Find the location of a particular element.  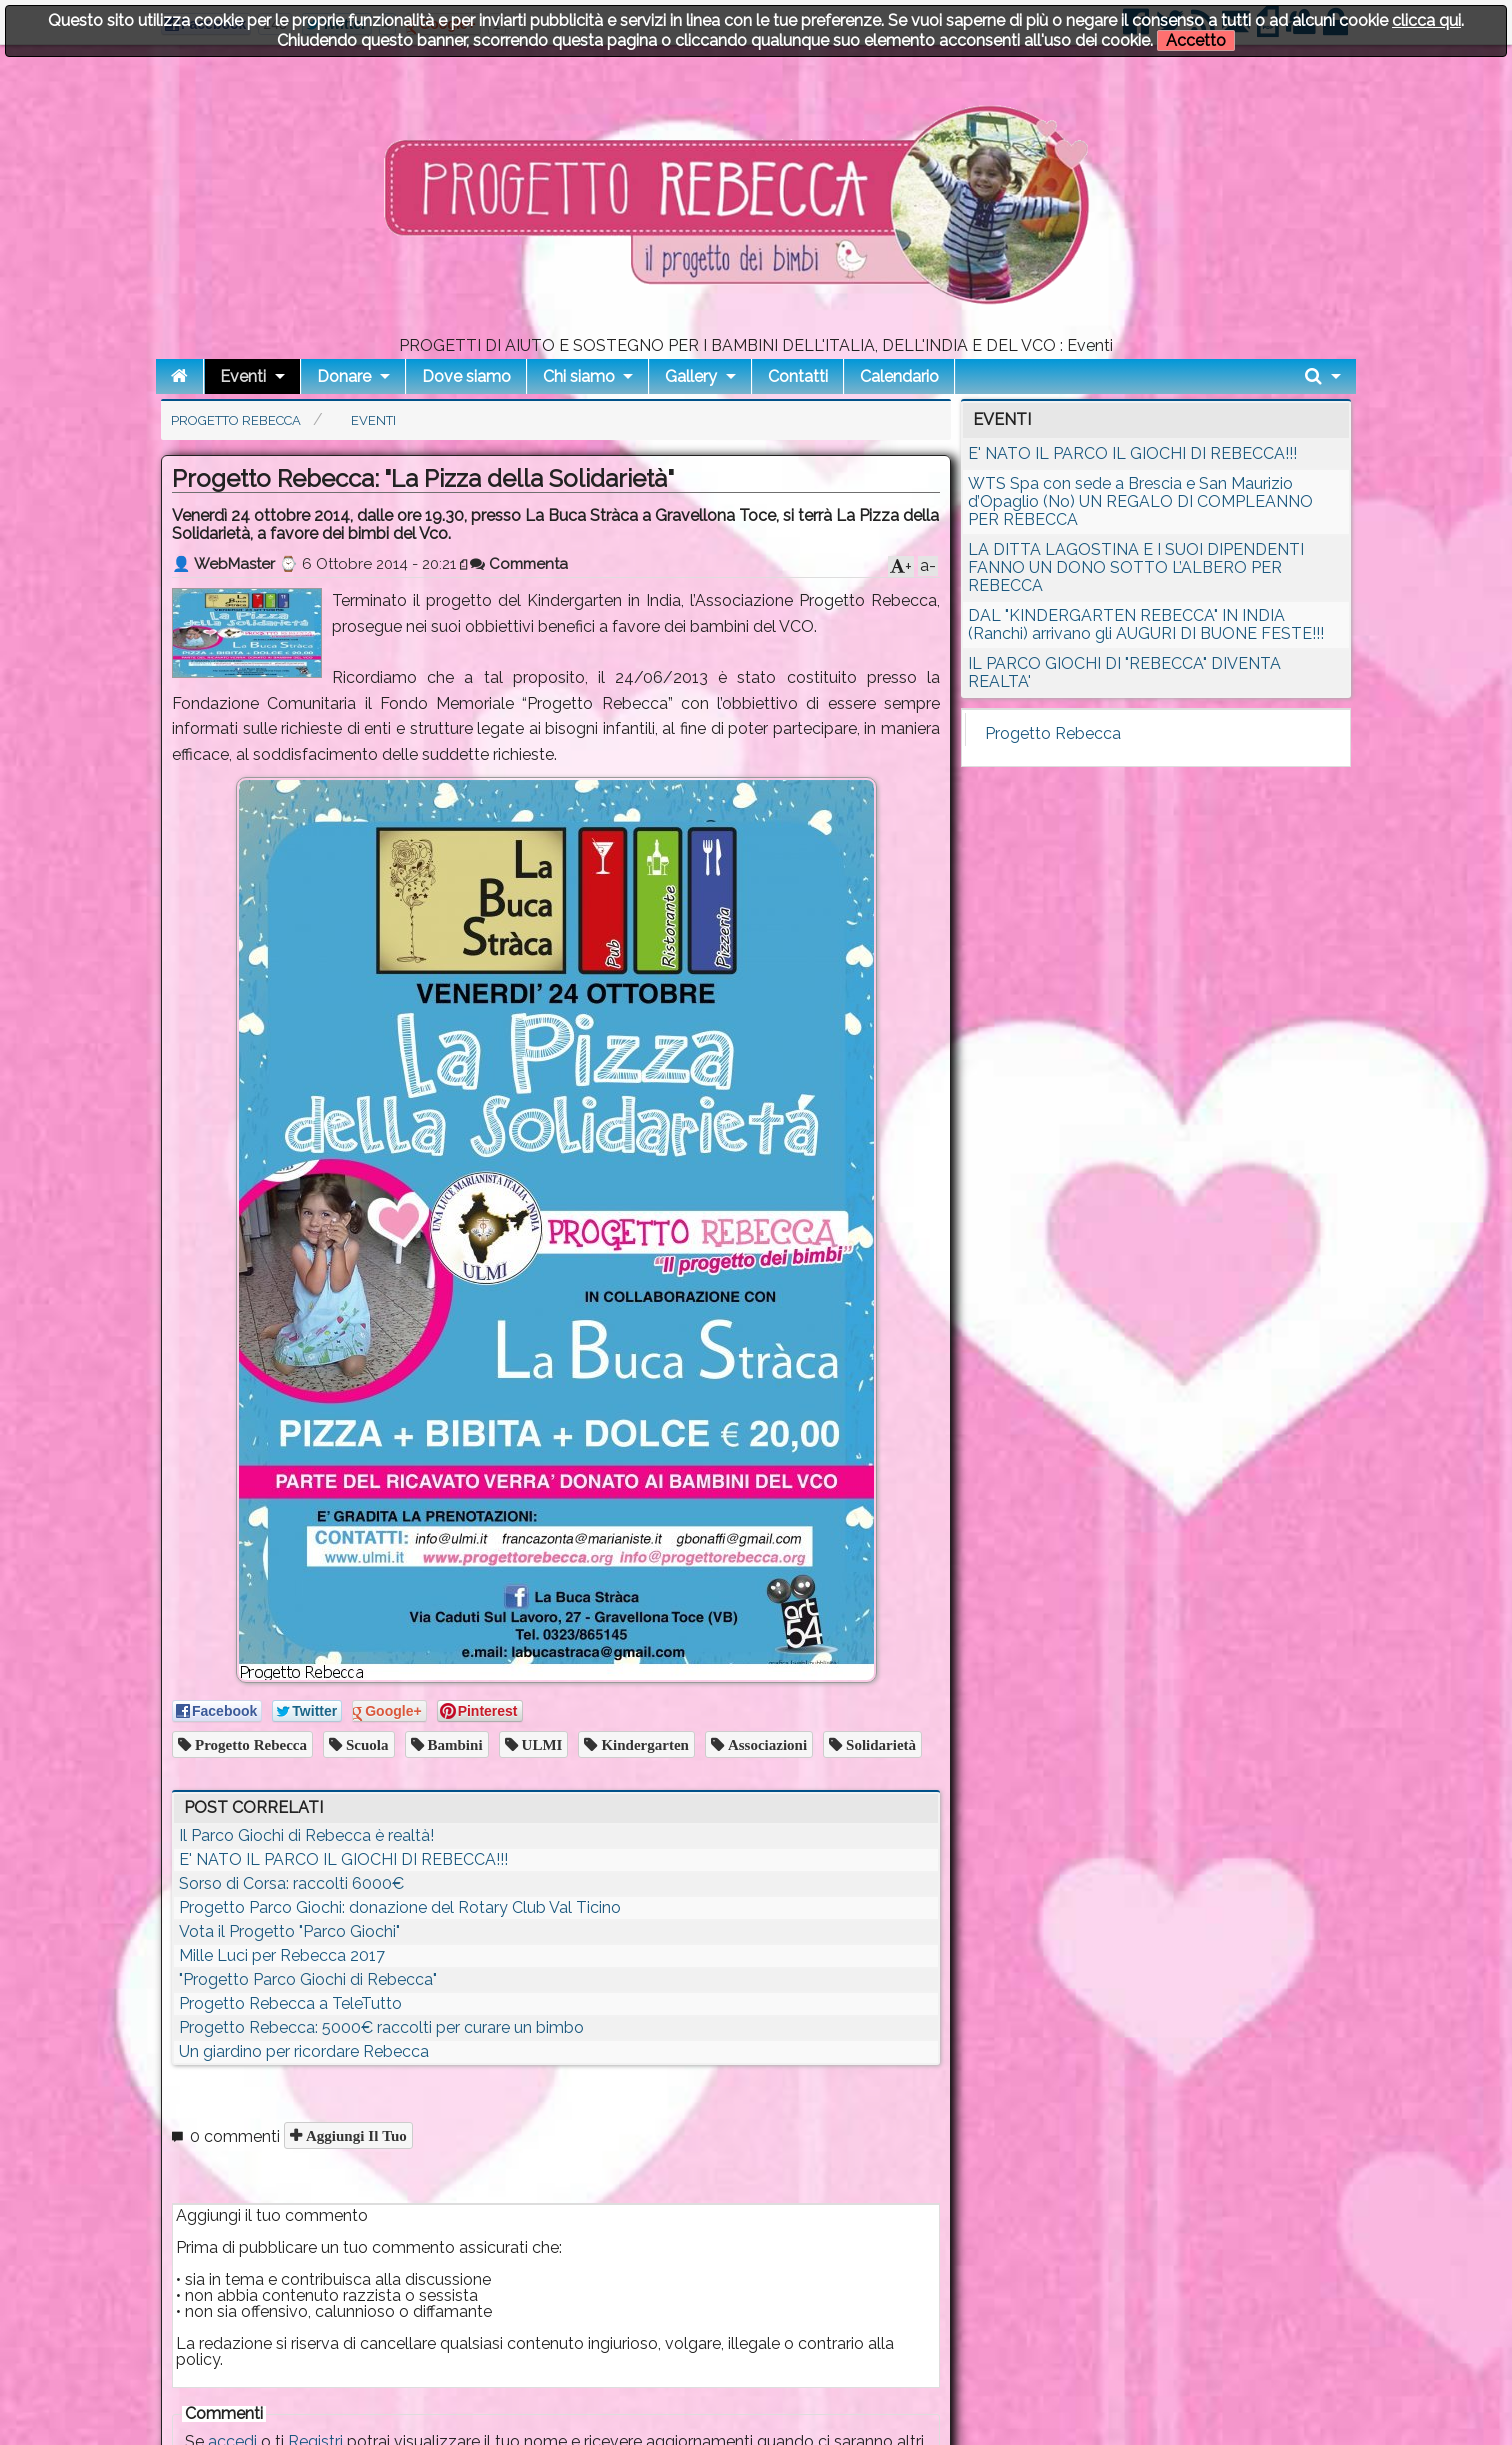

Gallery is located at coordinates (691, 376).